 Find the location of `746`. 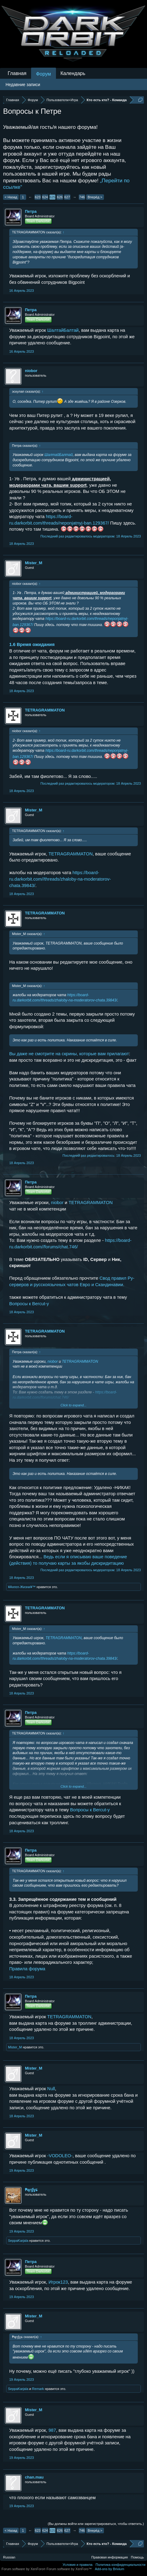

746 is located at coordinates (82, 197).